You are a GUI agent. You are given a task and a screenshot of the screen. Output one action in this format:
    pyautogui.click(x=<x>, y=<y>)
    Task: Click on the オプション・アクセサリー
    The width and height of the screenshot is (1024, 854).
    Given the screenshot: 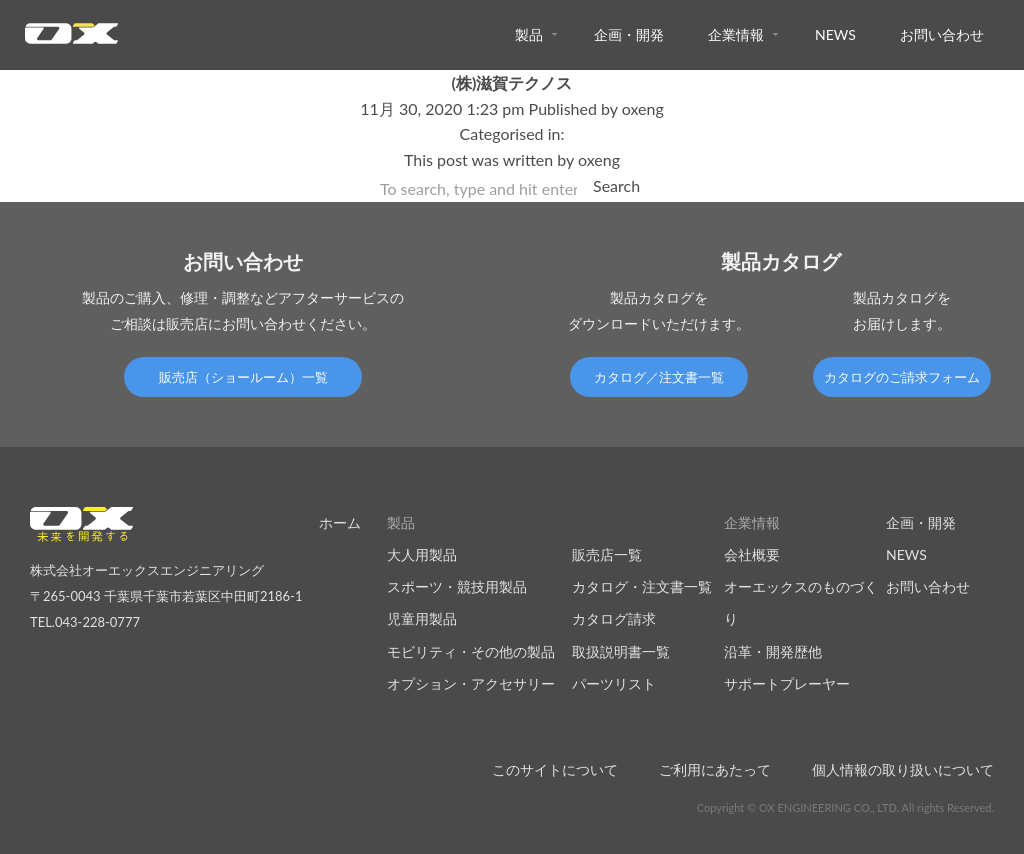 What is the action you would take?
    pyautogui.click(x=471, y=683)
    